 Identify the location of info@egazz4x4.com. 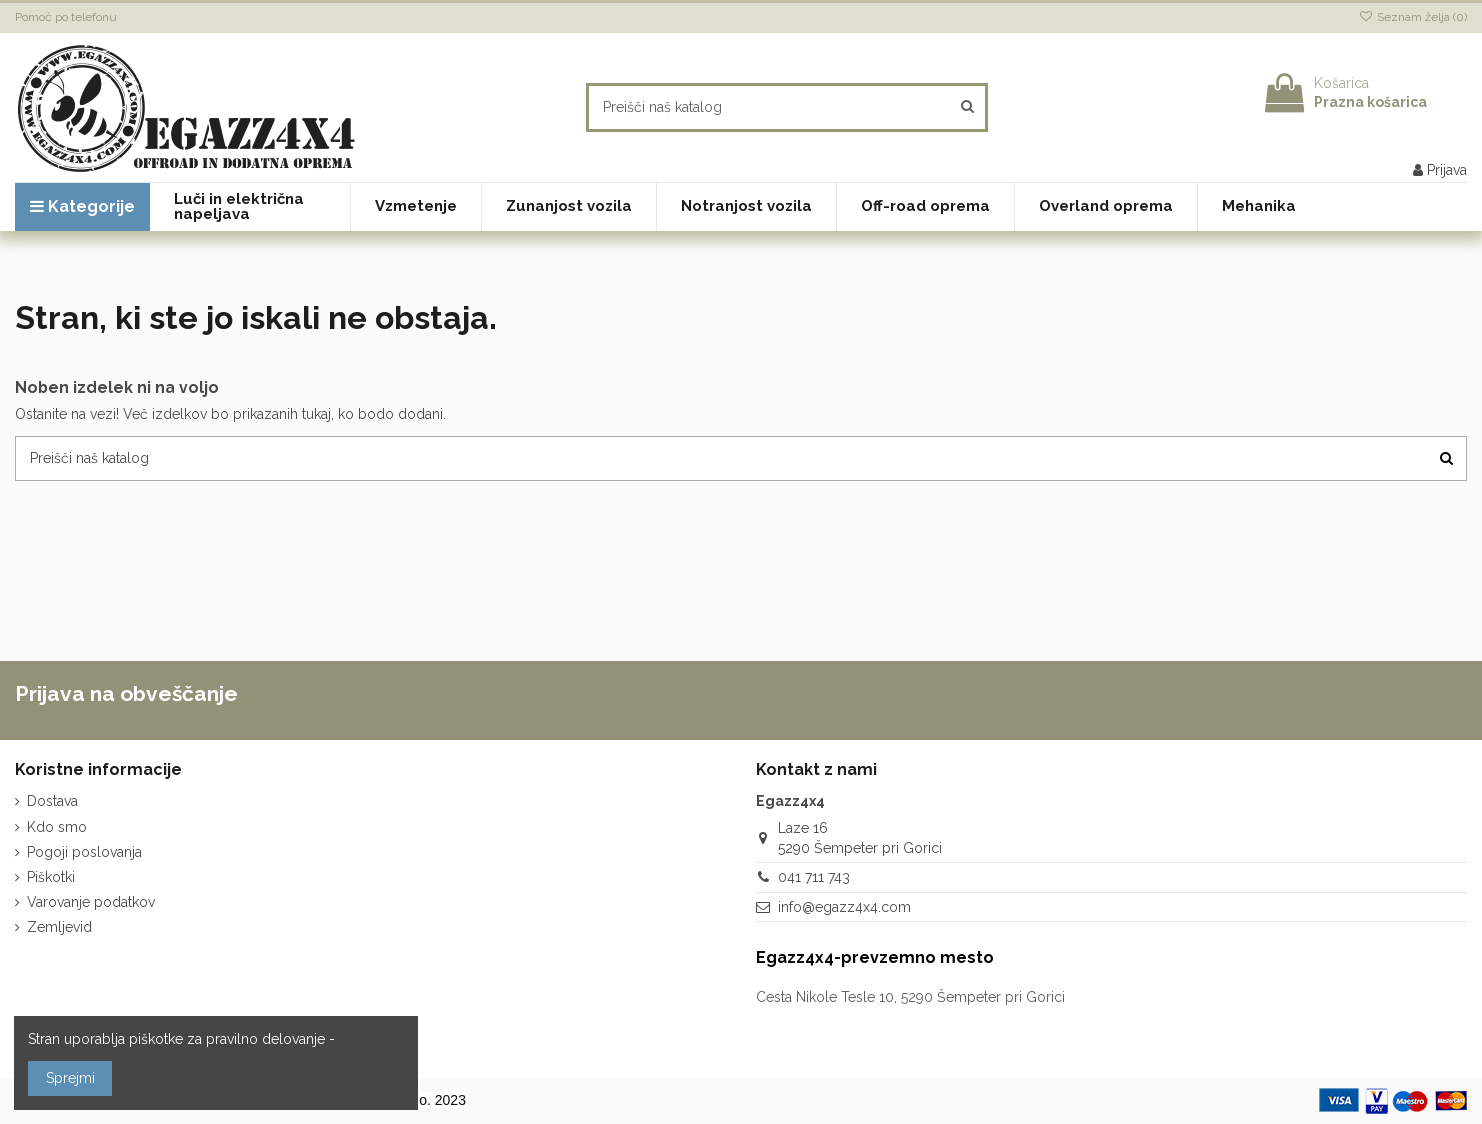
(844, 907).